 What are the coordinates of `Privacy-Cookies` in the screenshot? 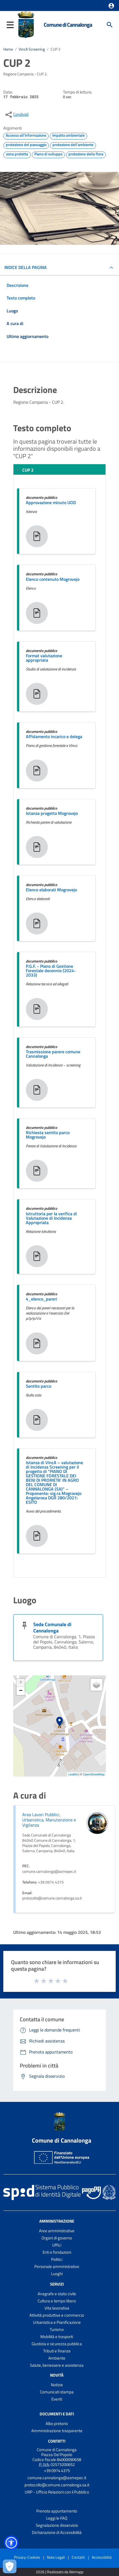 It's located at (27, 2557).